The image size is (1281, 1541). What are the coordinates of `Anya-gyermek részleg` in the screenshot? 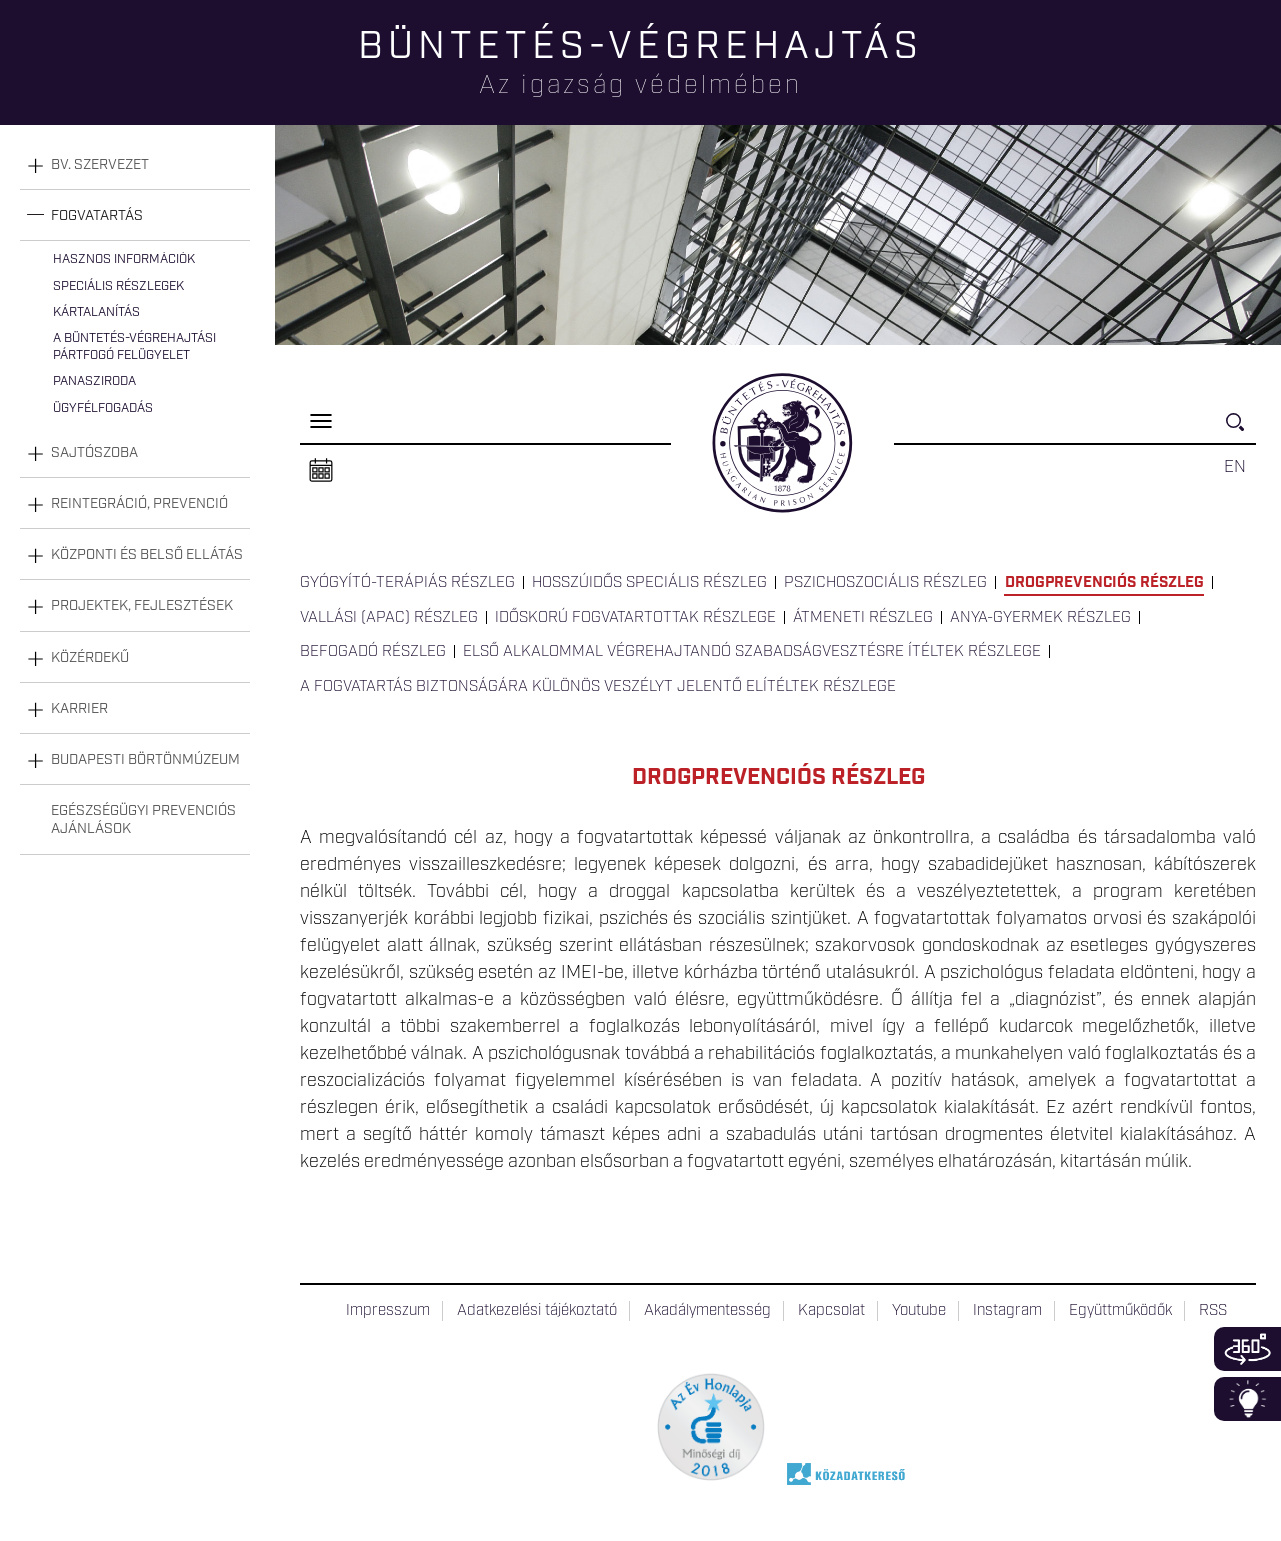 It's located at (1040, 618).